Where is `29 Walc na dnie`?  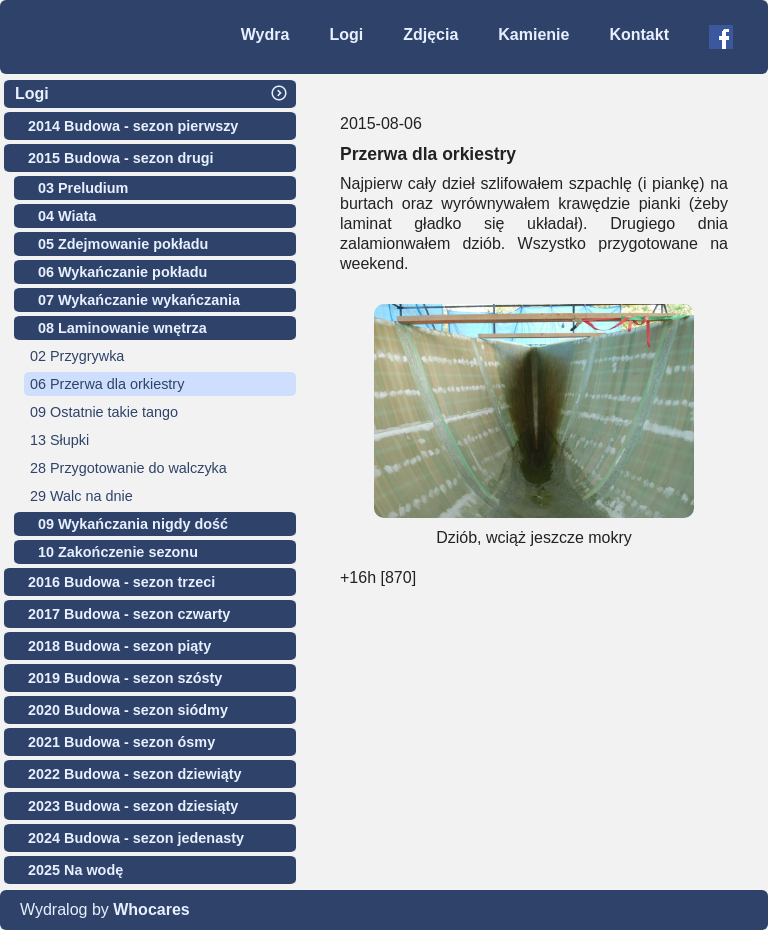 29 Walc na dnie is located at coordinates (81, 496).